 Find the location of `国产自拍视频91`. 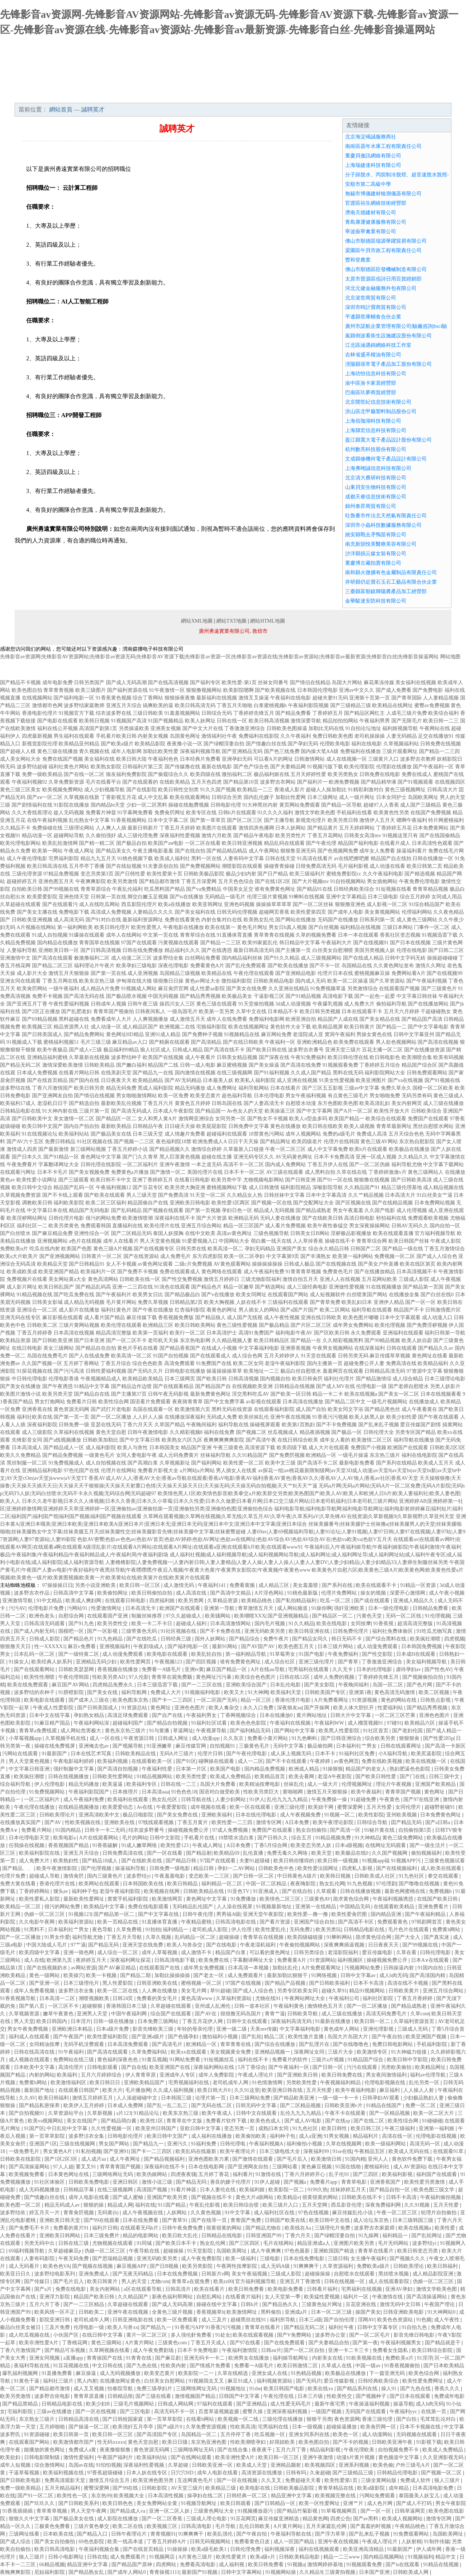

国产自拍视频91 is located at coordinates (27, 2113).